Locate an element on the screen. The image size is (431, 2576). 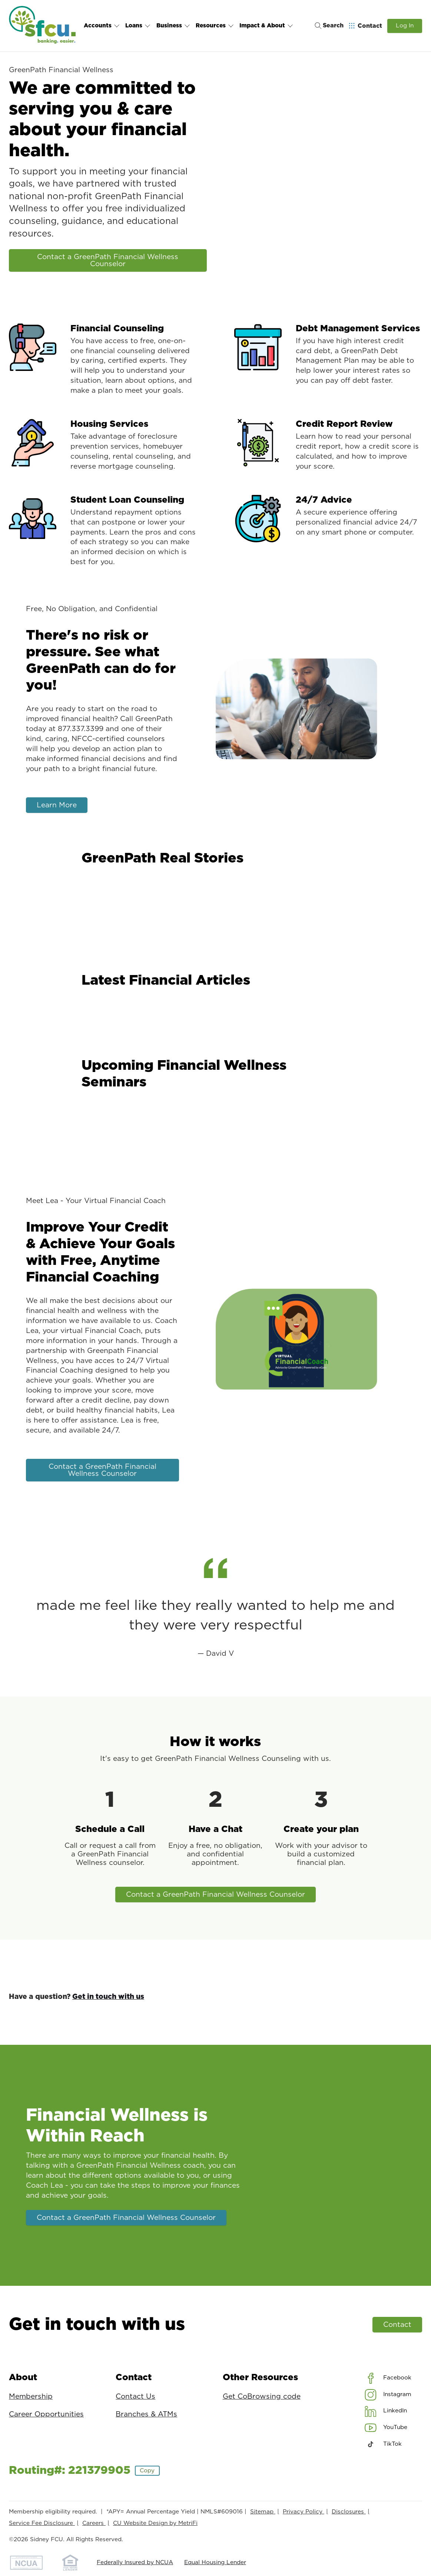
Privacy Policy is located at coordinates (303, 2512).